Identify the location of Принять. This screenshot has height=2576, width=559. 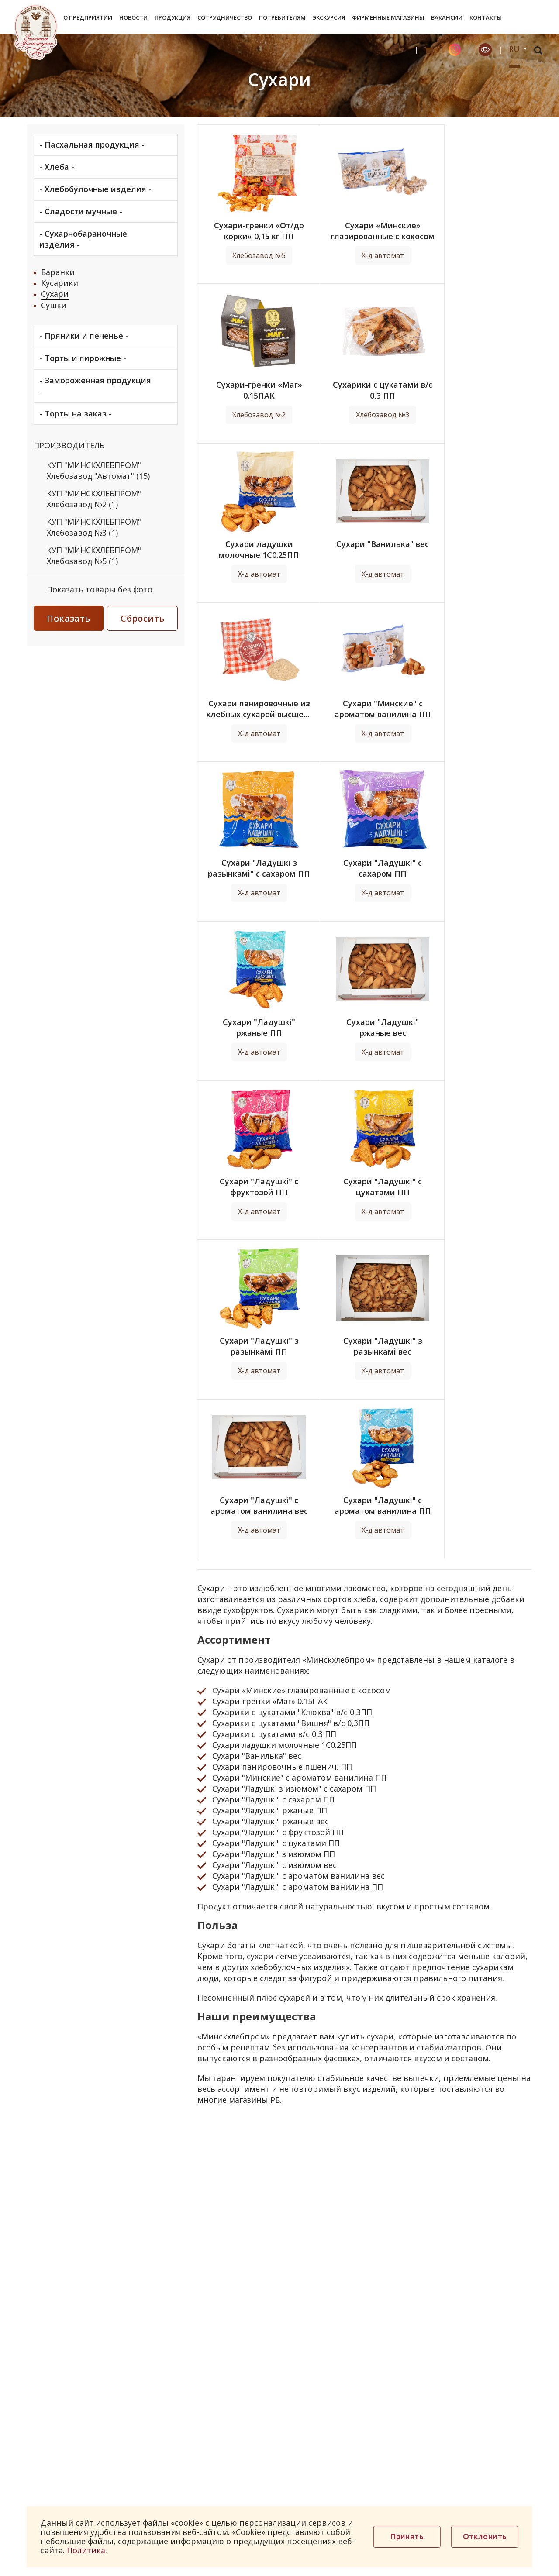
(407, 2536).